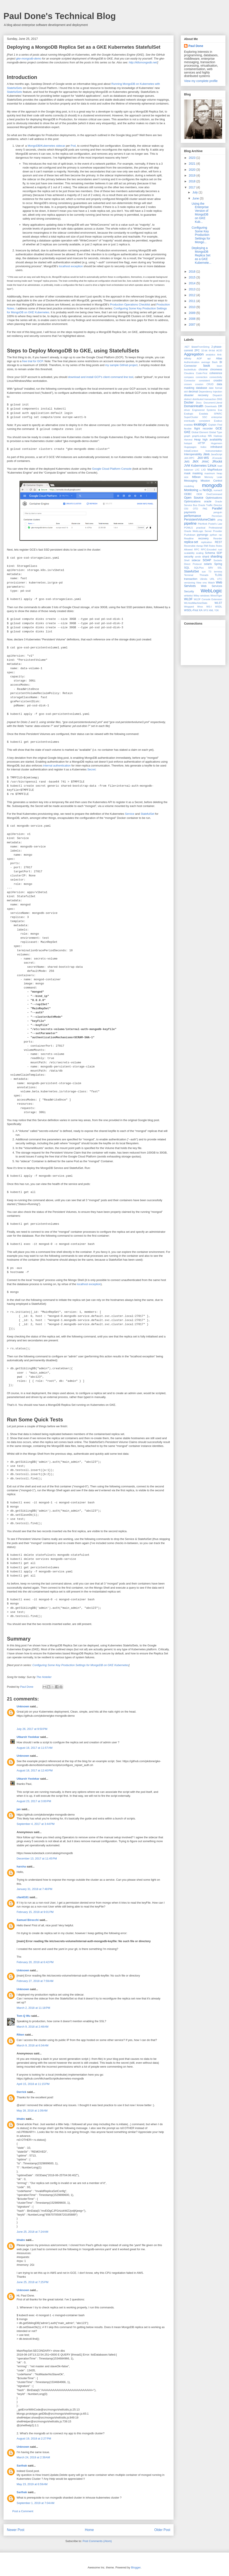 The height and width of the screenshot is (2576, 229). I want to click on Postel's Law, so click(215, 523).